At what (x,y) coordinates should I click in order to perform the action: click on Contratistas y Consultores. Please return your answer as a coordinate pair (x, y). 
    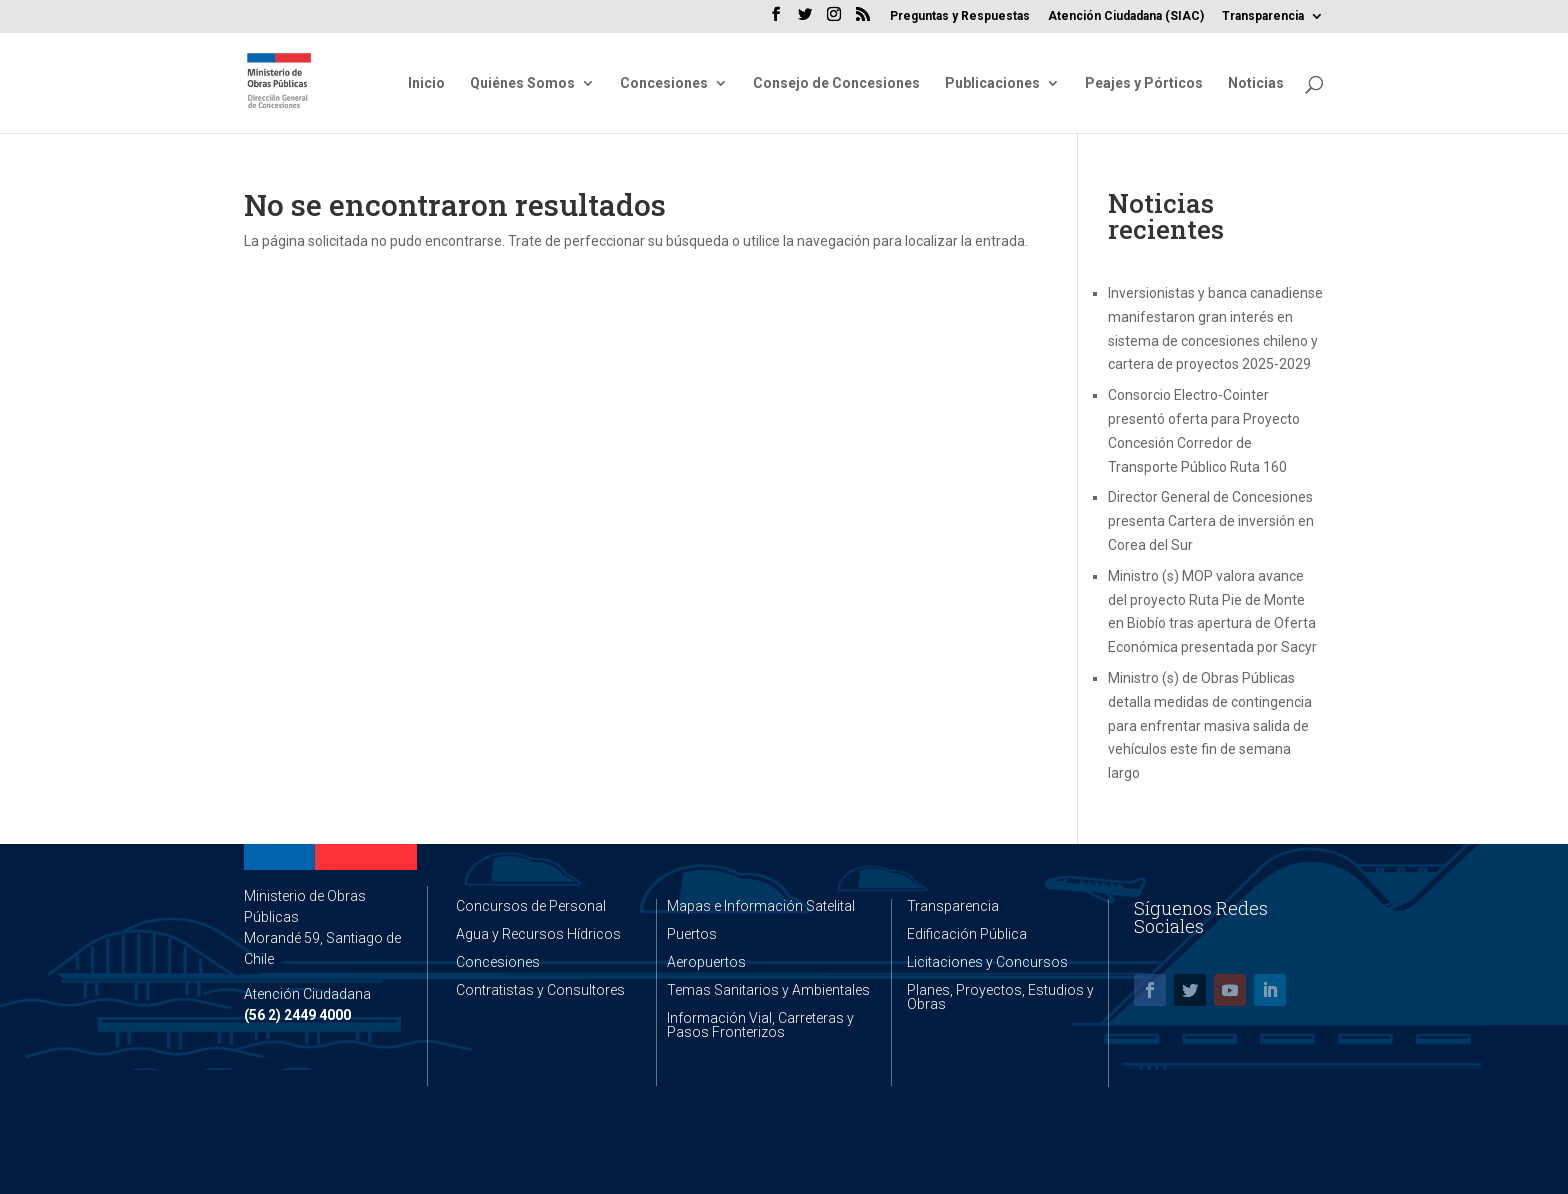
    Looking at the image, I should click on (540, 990).